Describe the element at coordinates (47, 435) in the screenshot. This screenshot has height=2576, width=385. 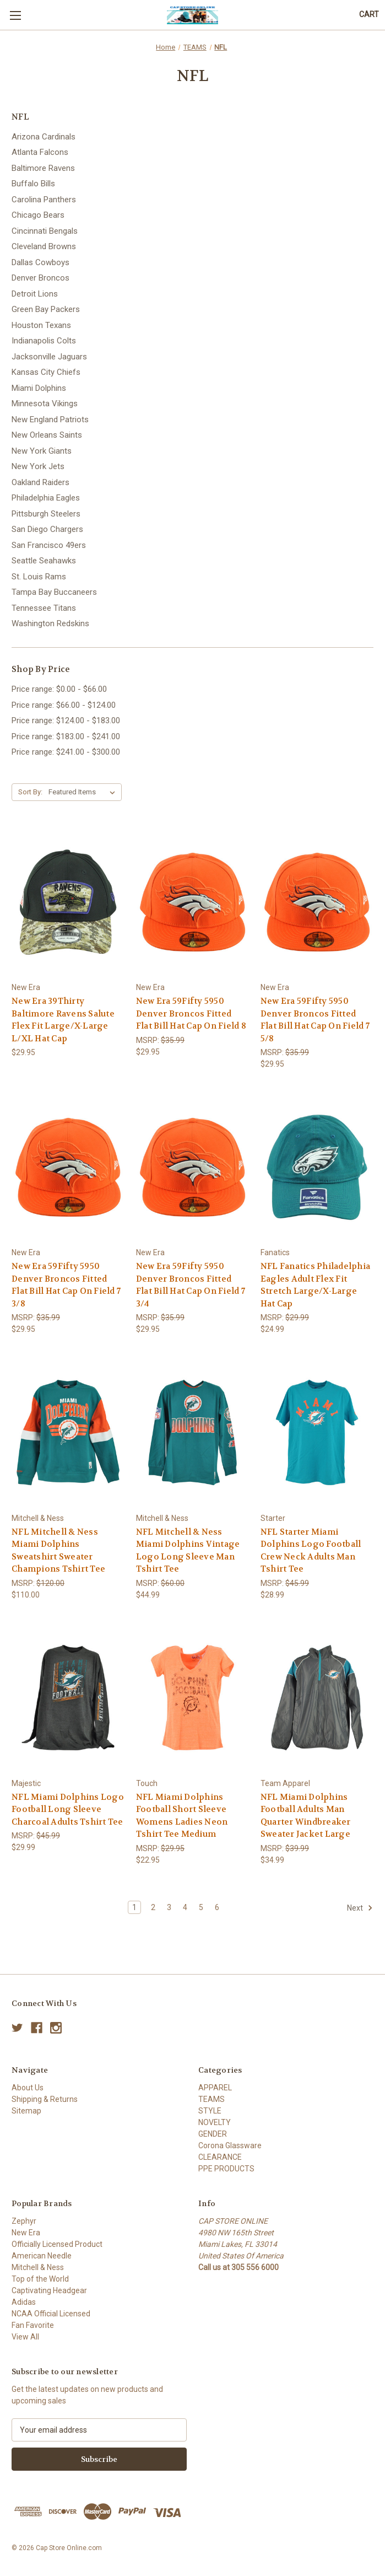
I see `New Orleans Saints` at that location.